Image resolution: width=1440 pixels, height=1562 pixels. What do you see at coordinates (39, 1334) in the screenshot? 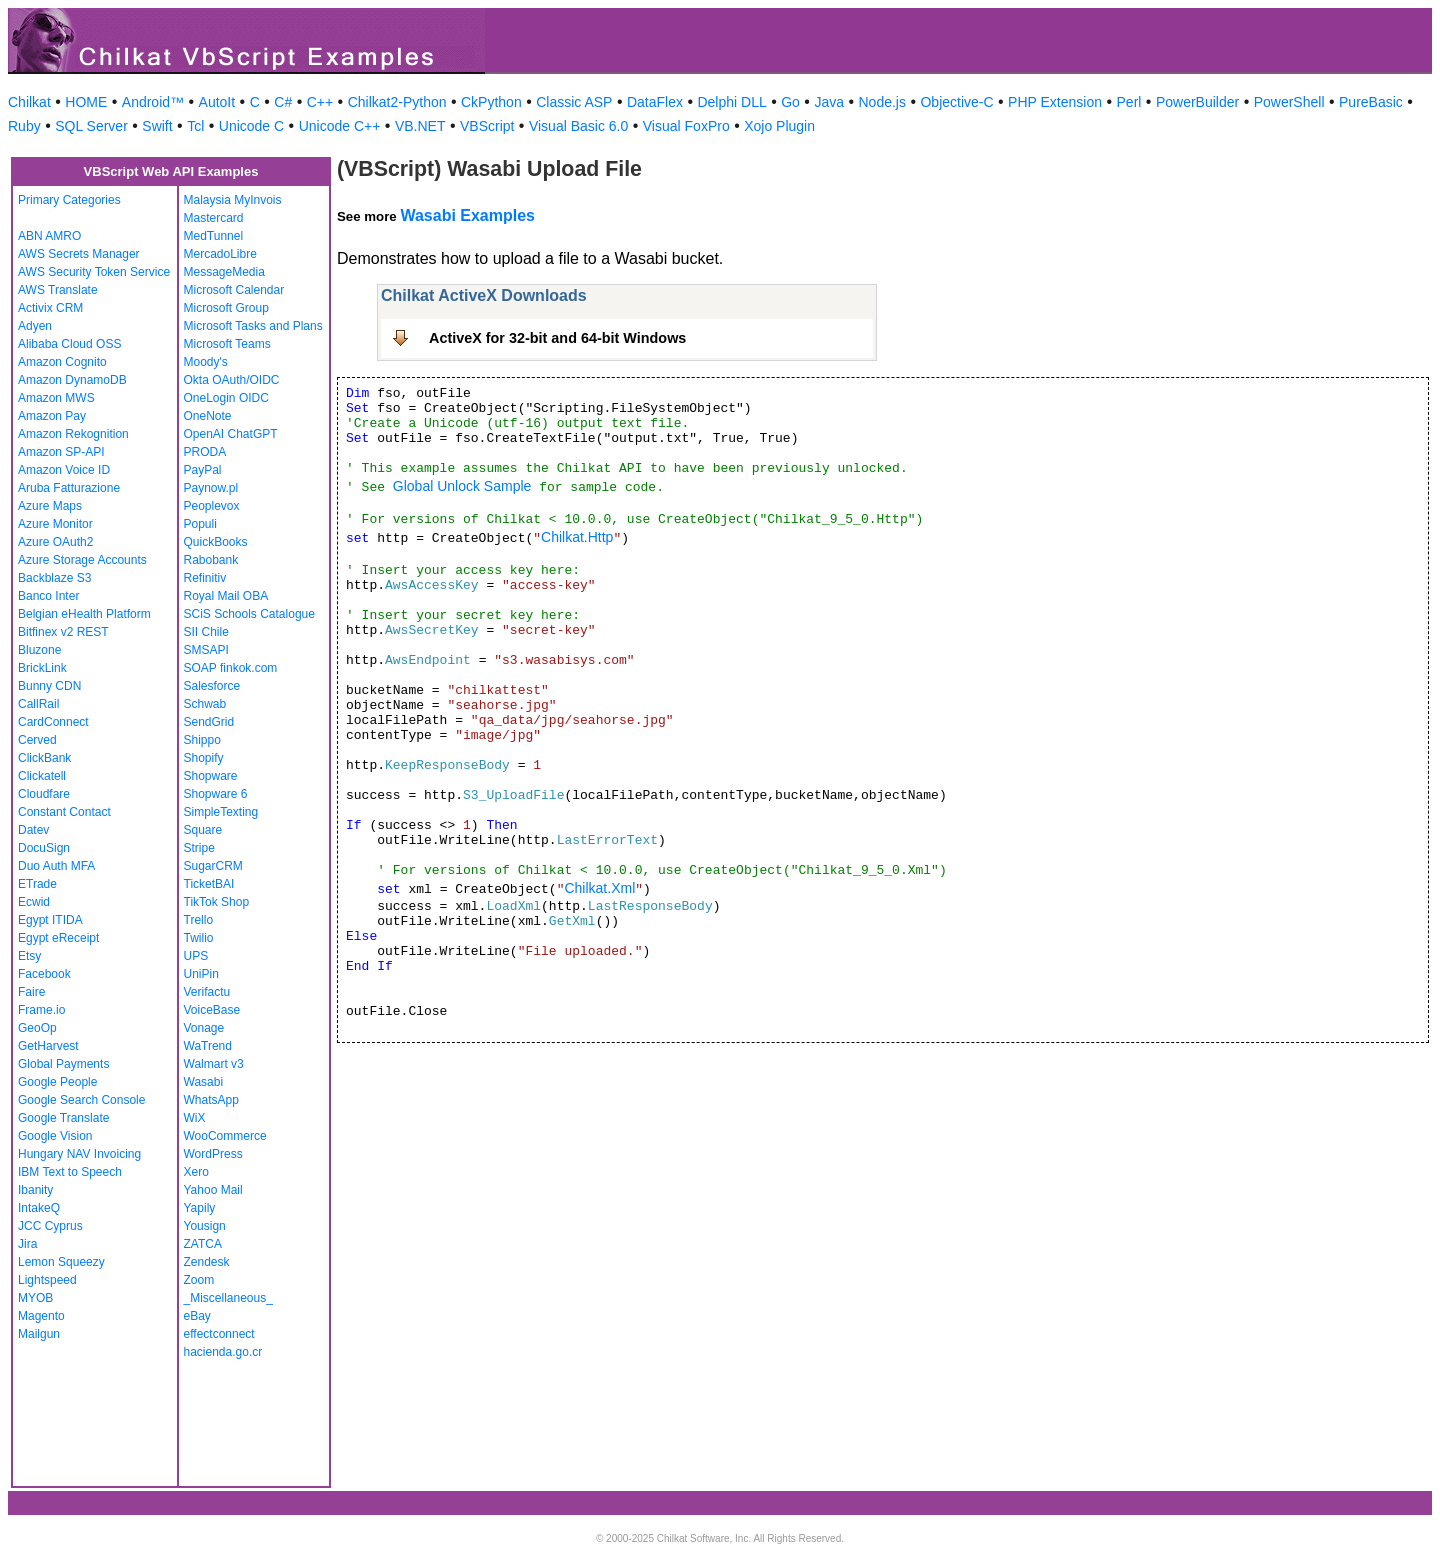
I see `Mailgun` at bounding box center [39, 1334].